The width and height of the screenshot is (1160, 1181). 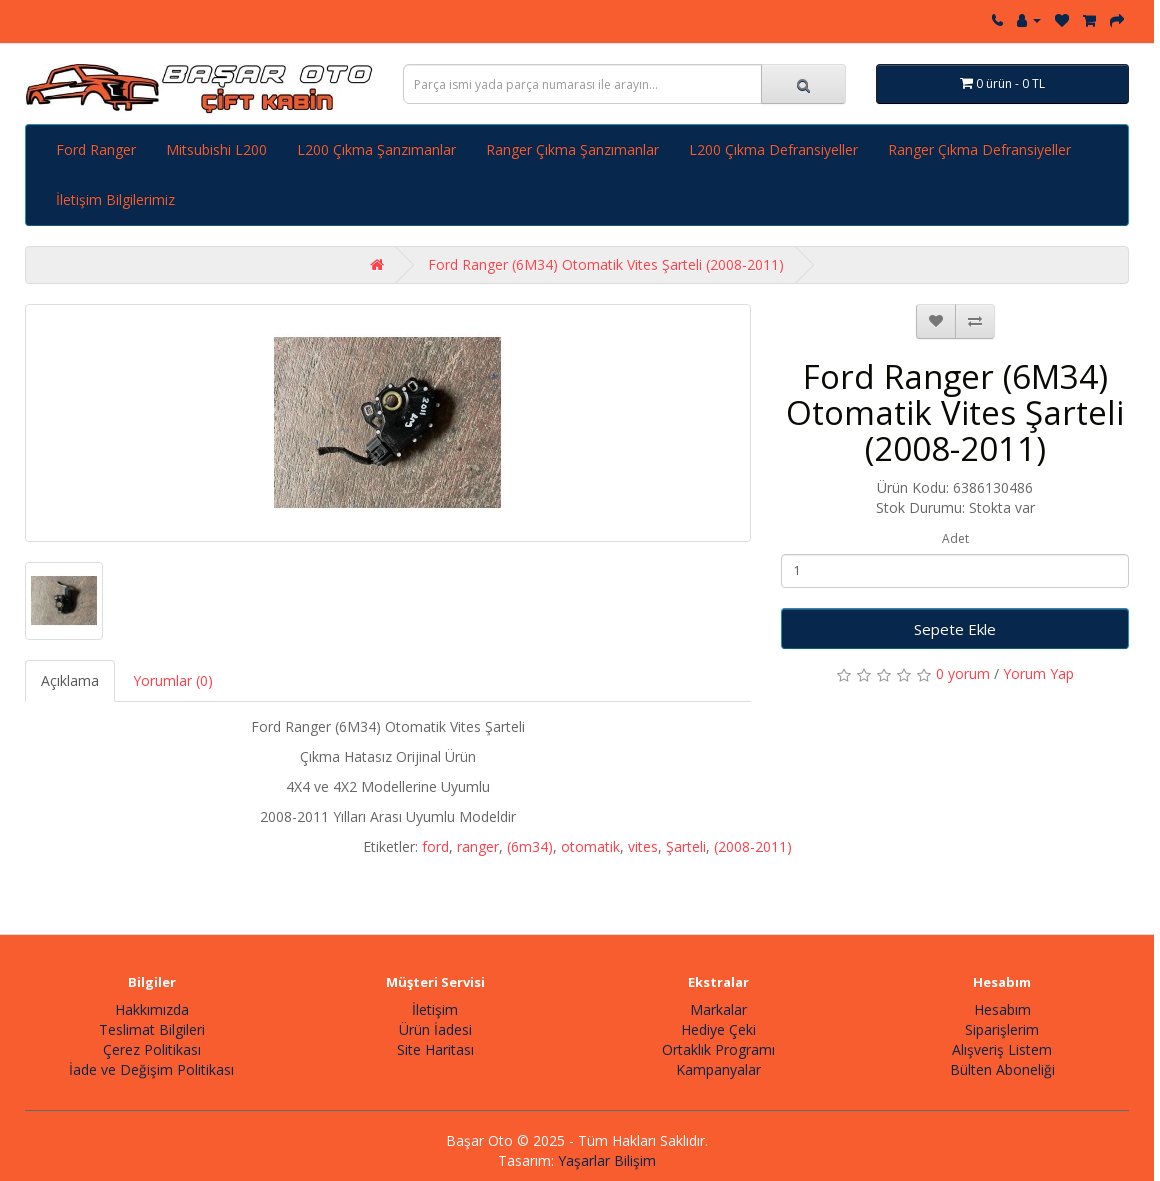 I want to click on Çerez Politikası, so click(x=152, y=1049).